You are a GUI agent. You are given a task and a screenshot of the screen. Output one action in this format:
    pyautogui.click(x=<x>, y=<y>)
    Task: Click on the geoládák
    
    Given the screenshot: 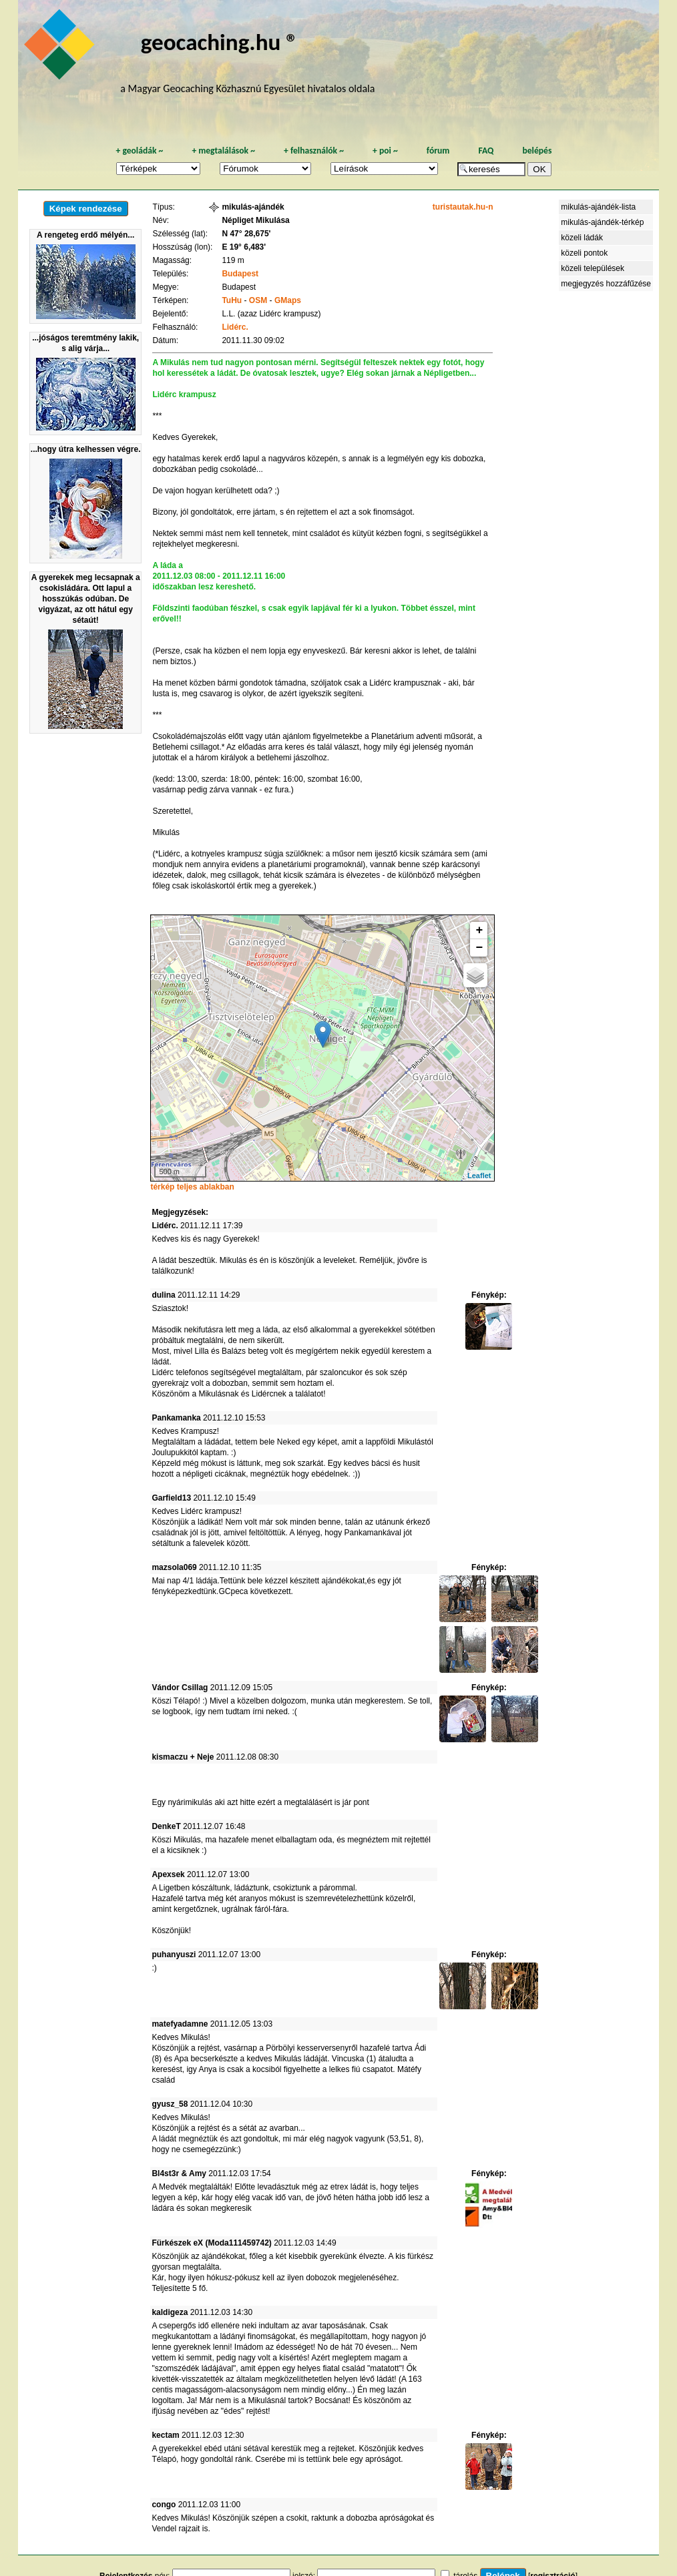 What is the action you would take?
    pyautogui.click(x=139, y=150)
    